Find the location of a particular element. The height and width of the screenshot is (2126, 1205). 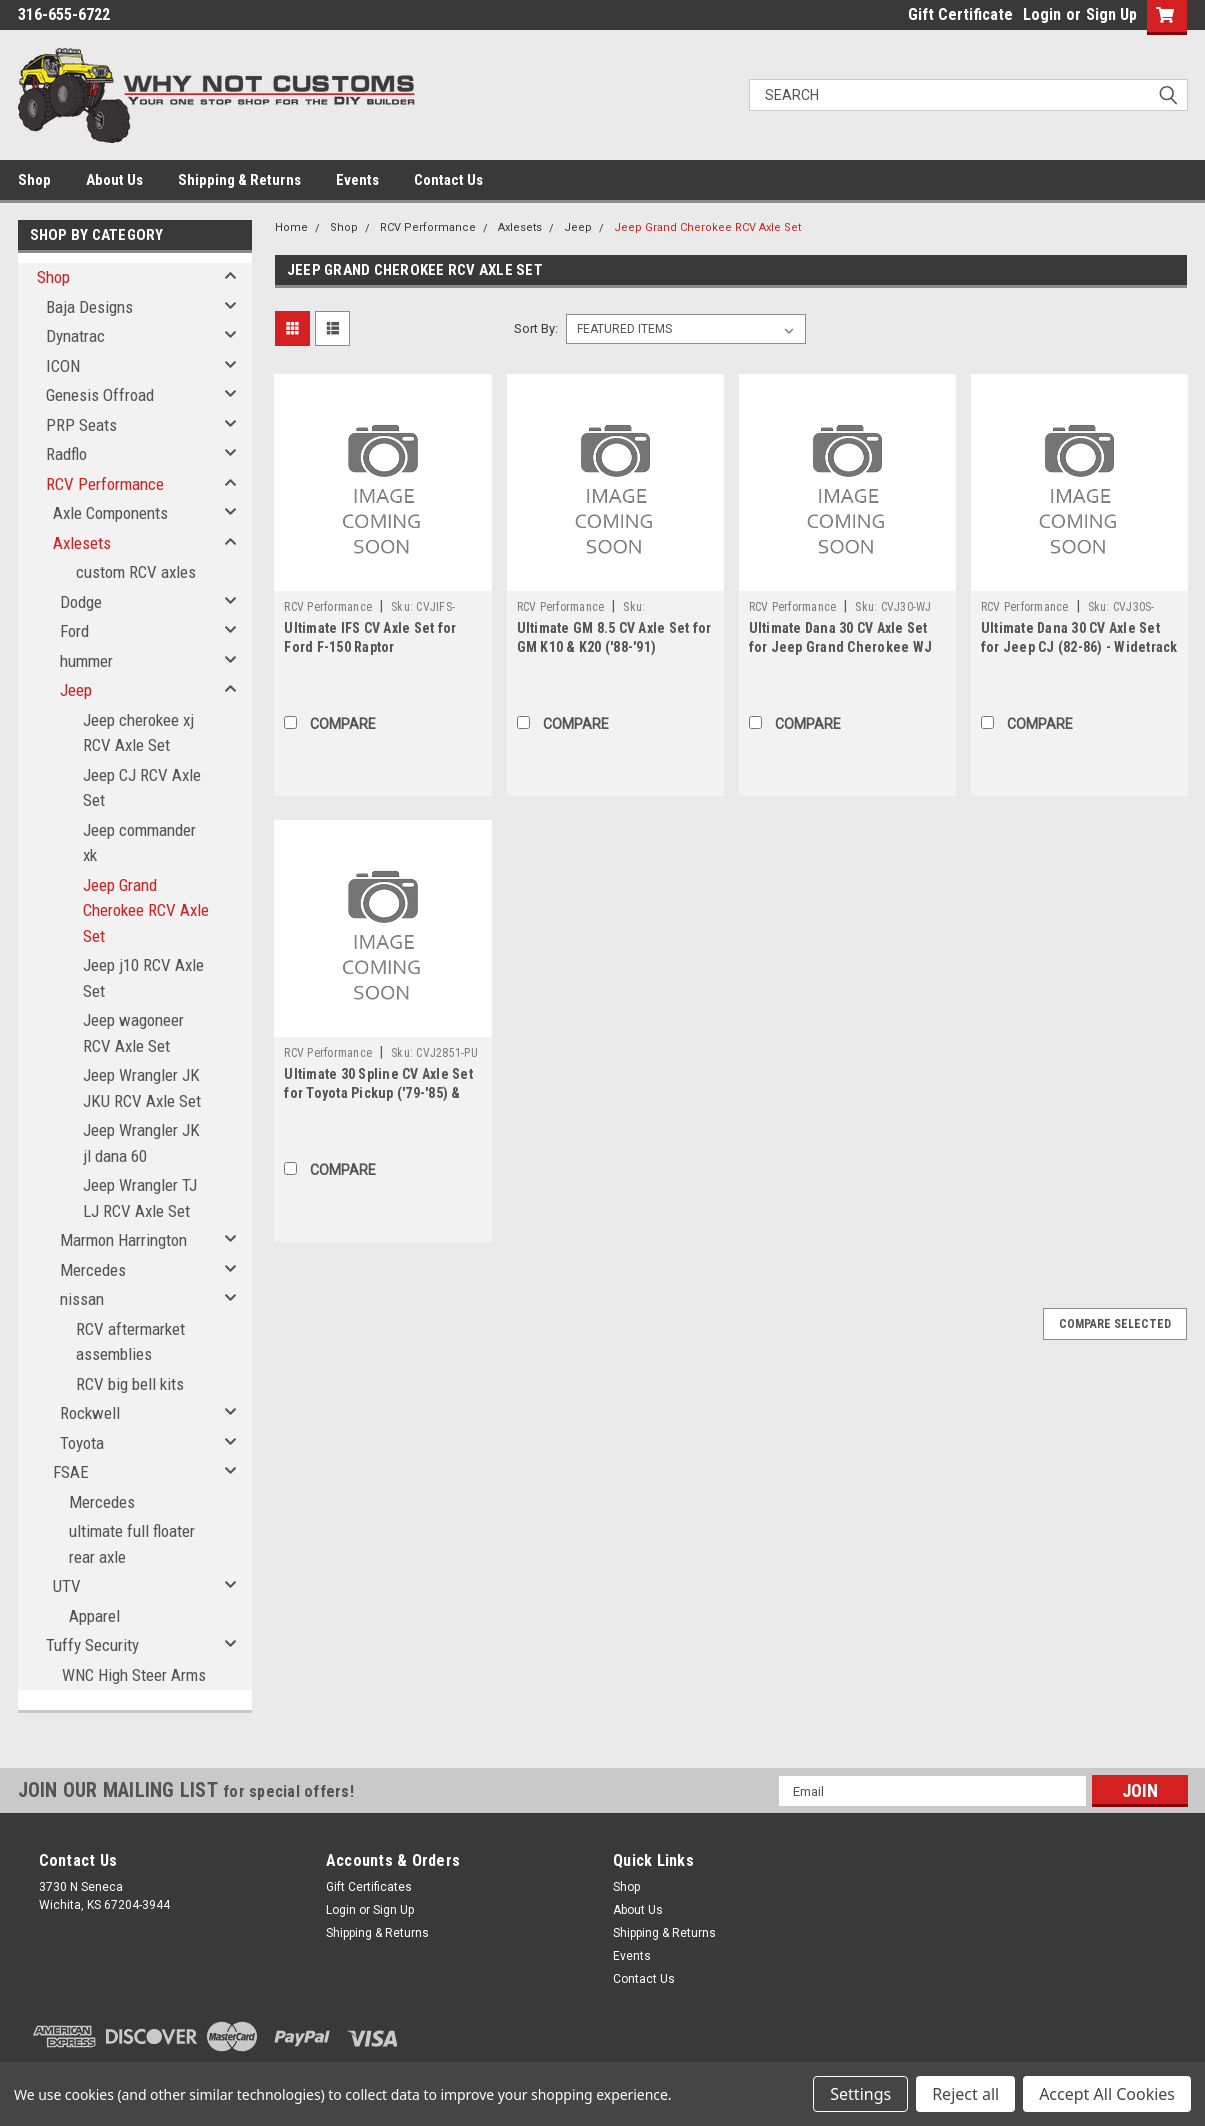

Dodge is located at coordinates (81, 602).